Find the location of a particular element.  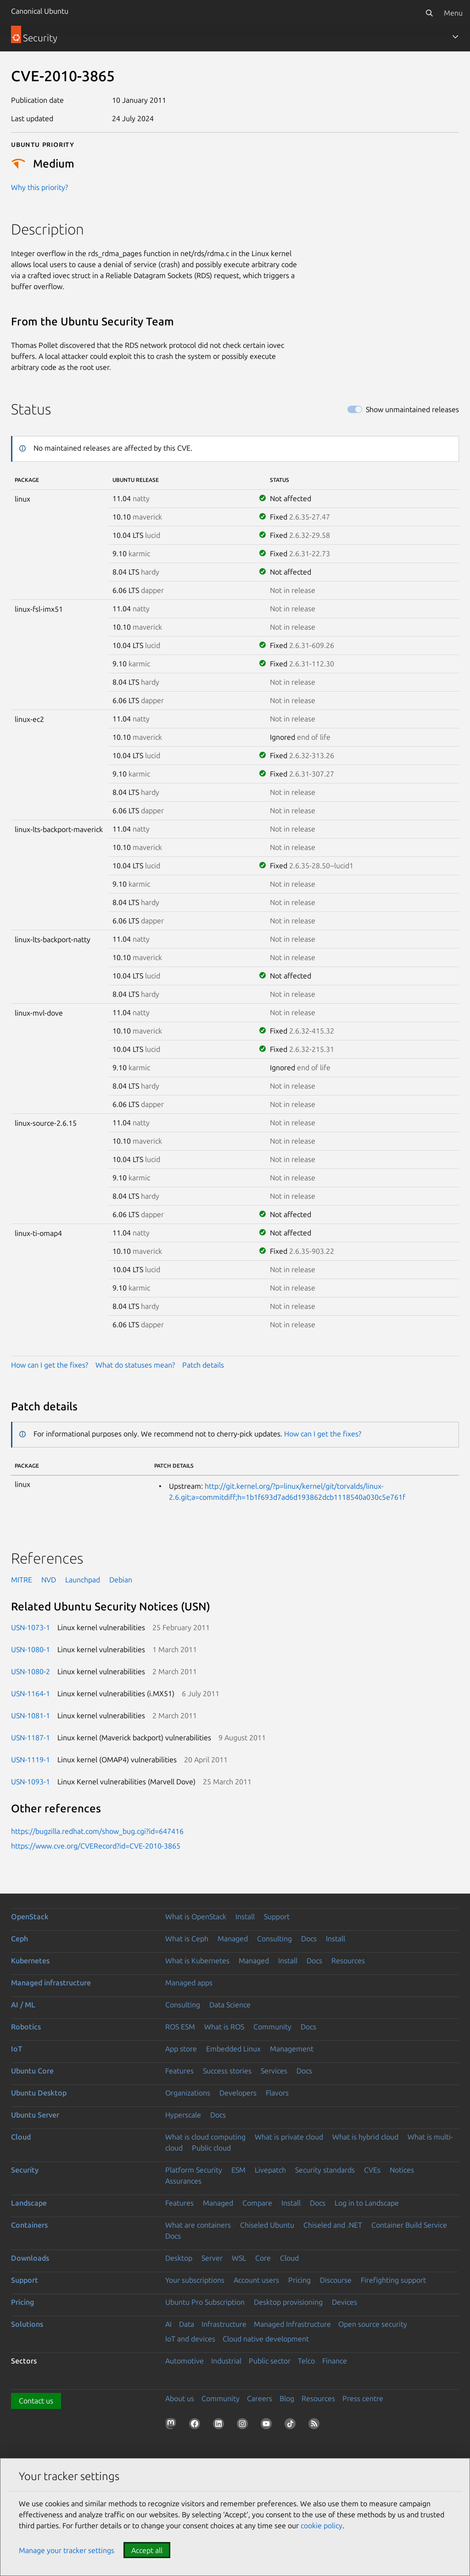

[Search] is located at coordinates (429, 13).